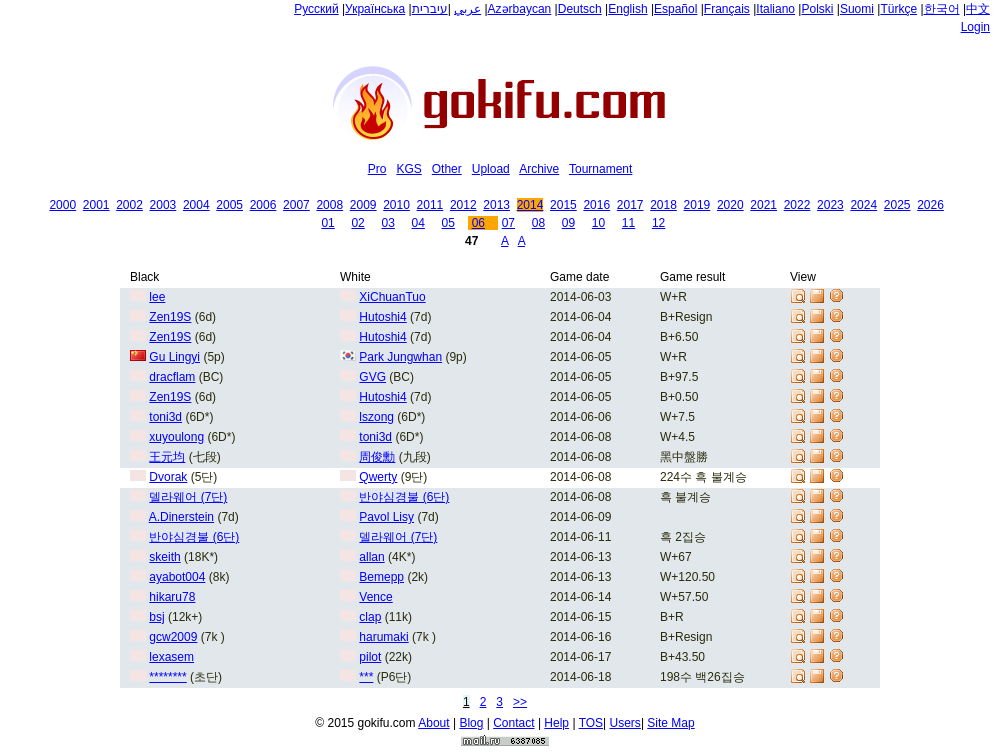 The width and height of the screenshot is (1000, 755). What do you see at coordinates (177, 577) in the screenshot?
I see `ayabot004` at bounding box center [177, 577].